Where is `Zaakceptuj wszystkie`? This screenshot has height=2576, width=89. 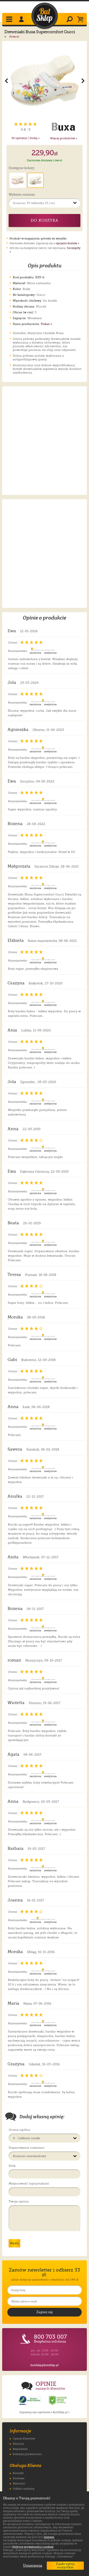 Zaakceptuj wszystkie is located at coordinates (65, 2565).